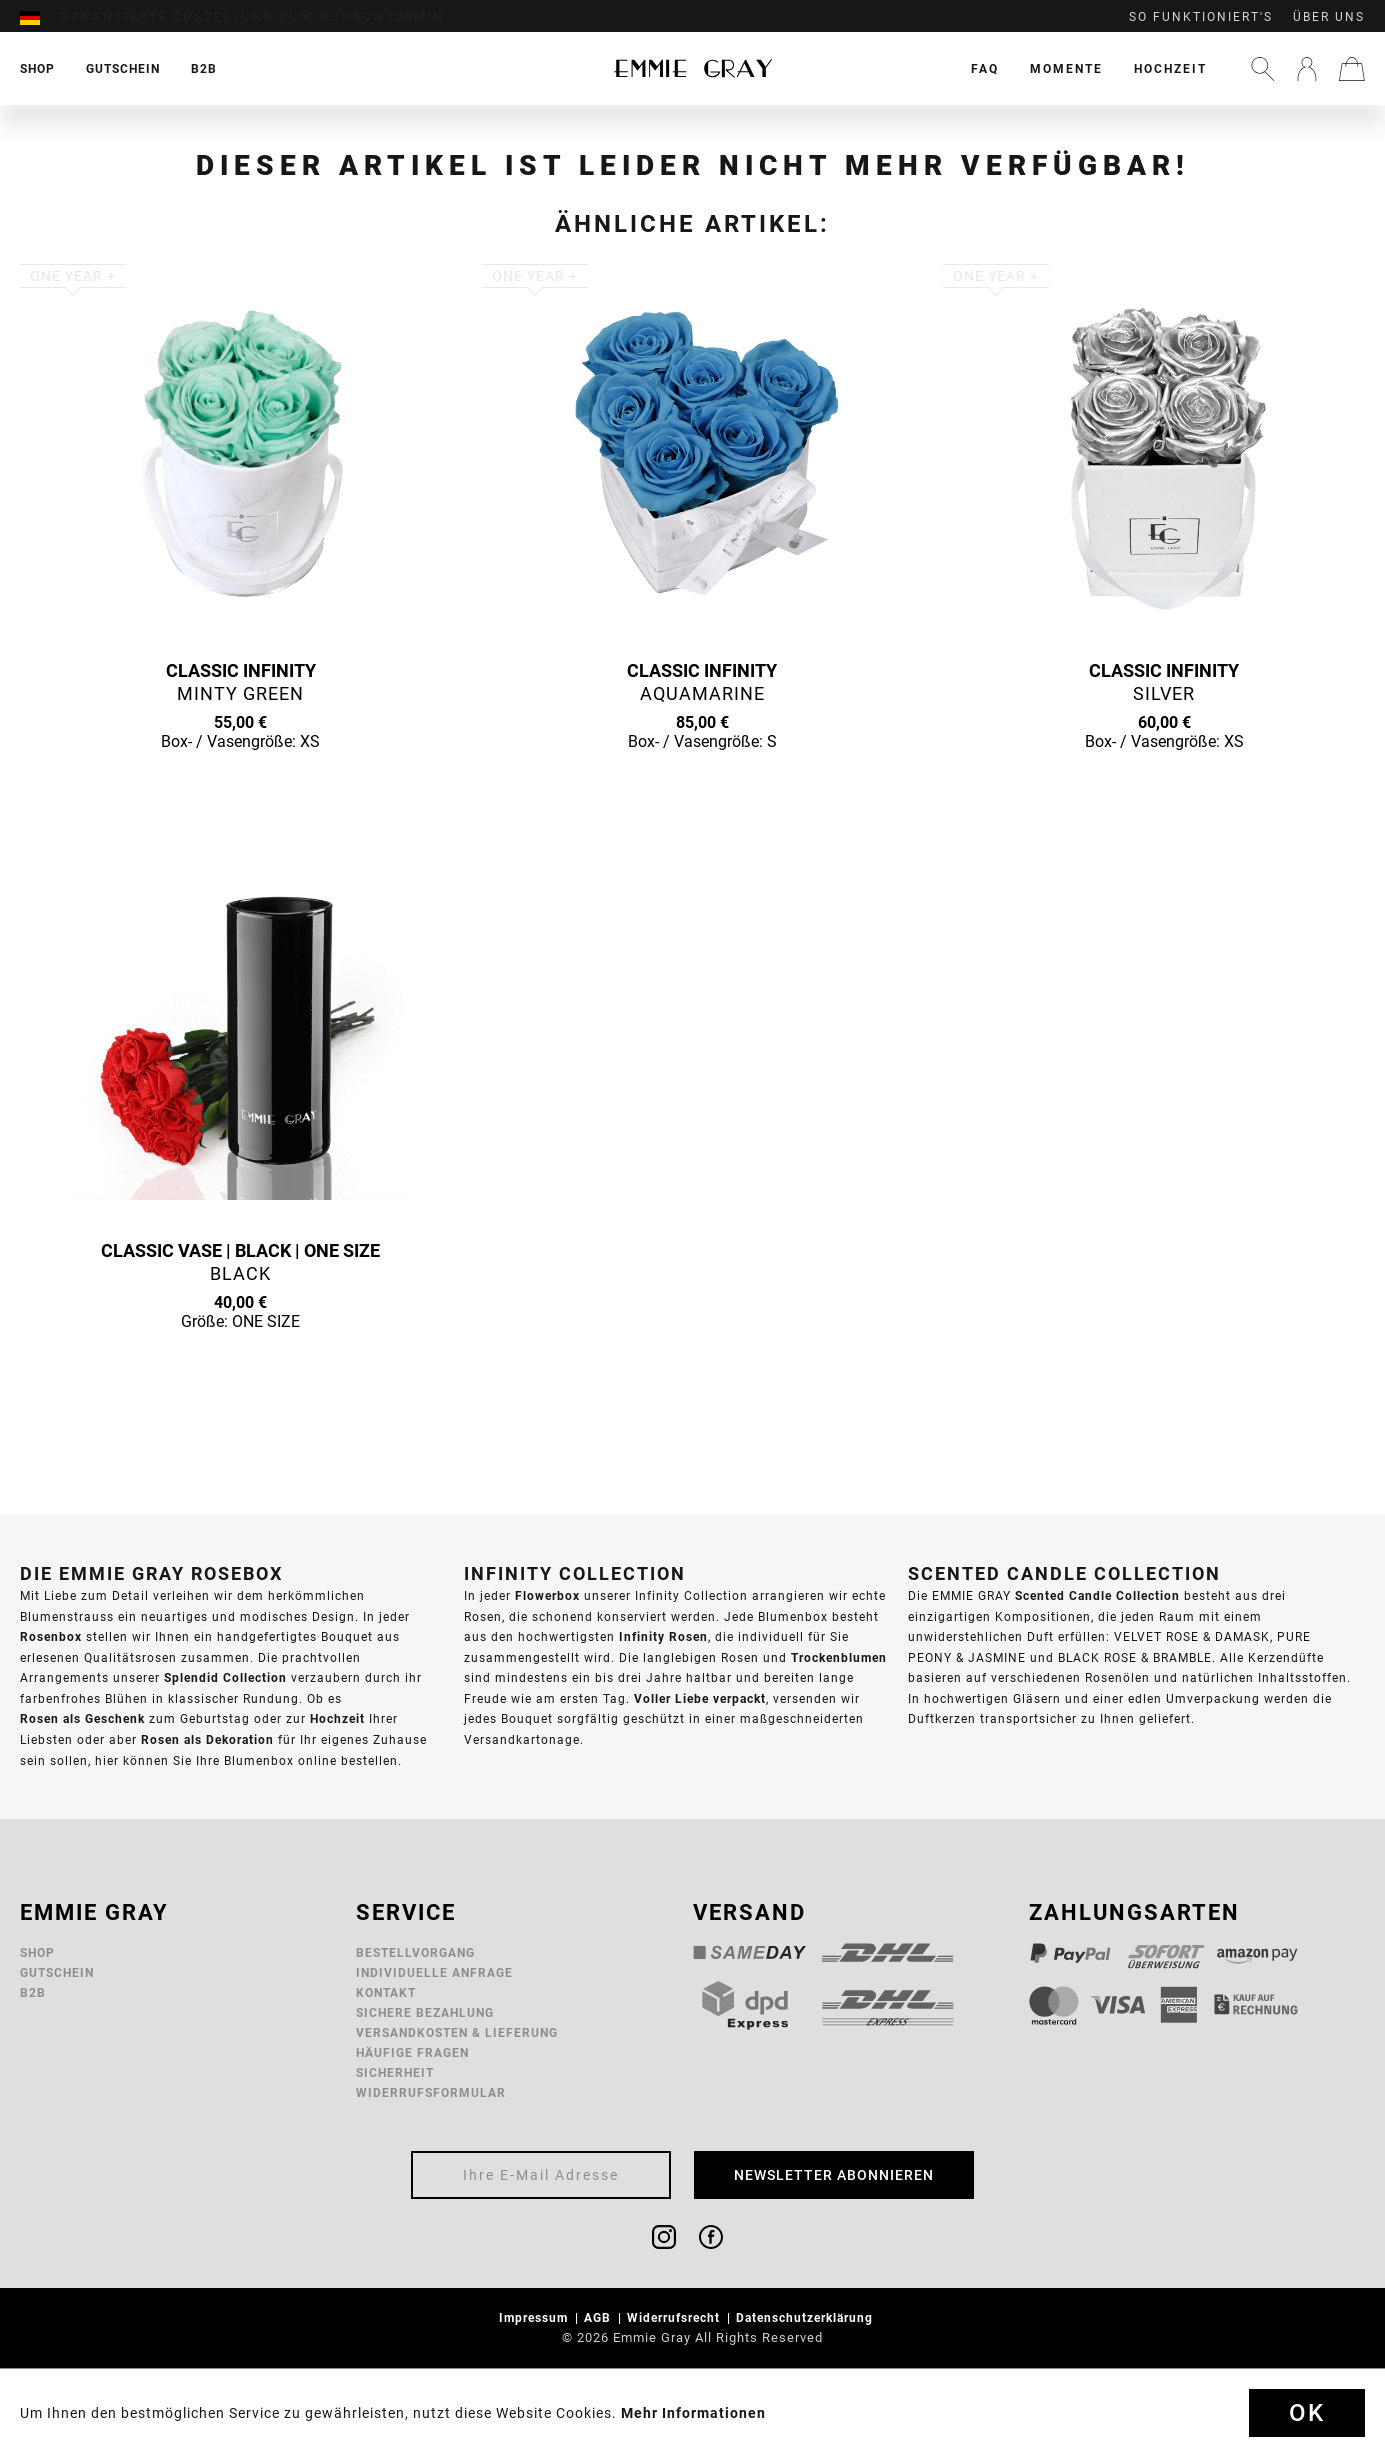 The width and height of the screenshot is (1385, 2457). What do you see at coordinates (1097, 1595) in the screenshot?
I see `Scented Candle Collection` at bounding box center [1097, 1595].